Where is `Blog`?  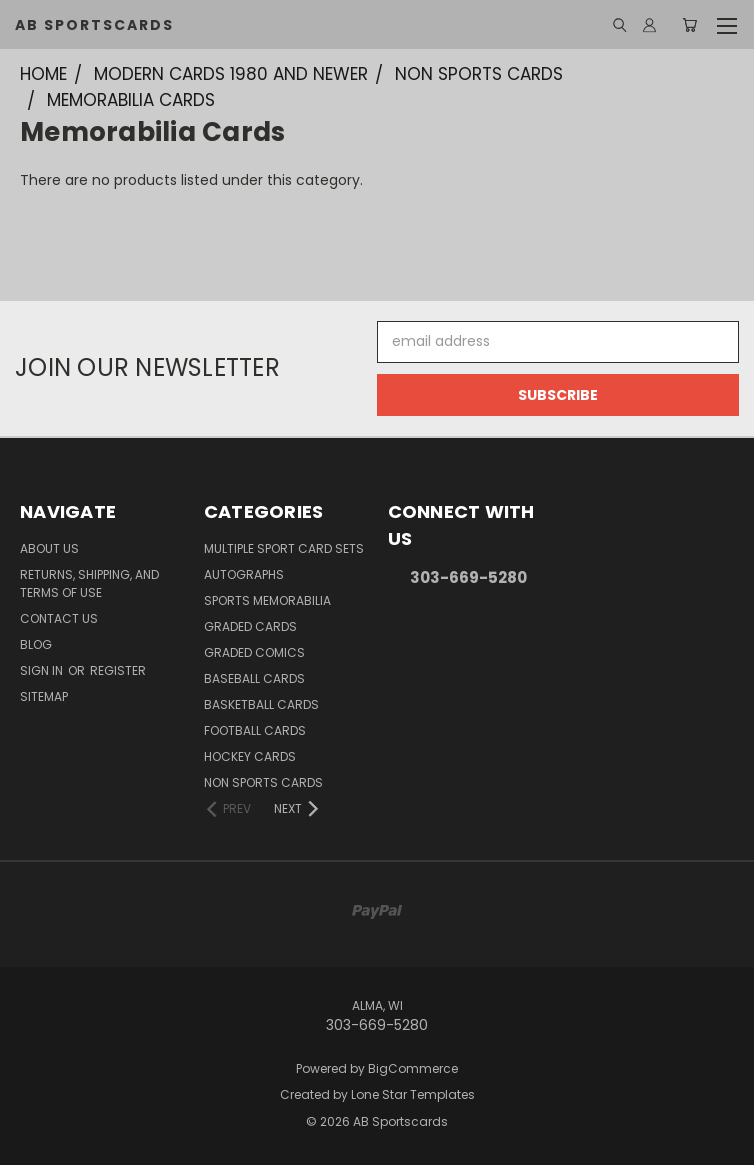 Blog is located at coordinates (36, 644).